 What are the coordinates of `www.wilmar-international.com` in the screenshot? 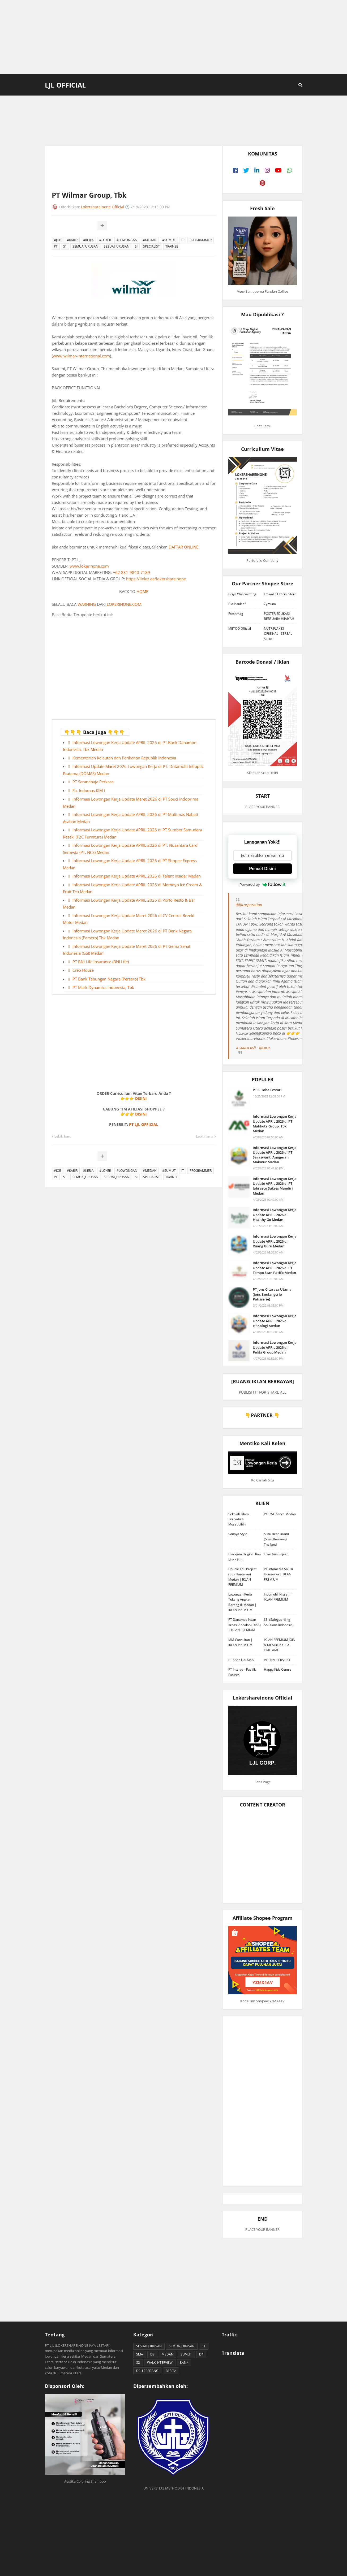 It's located at (81, 355).